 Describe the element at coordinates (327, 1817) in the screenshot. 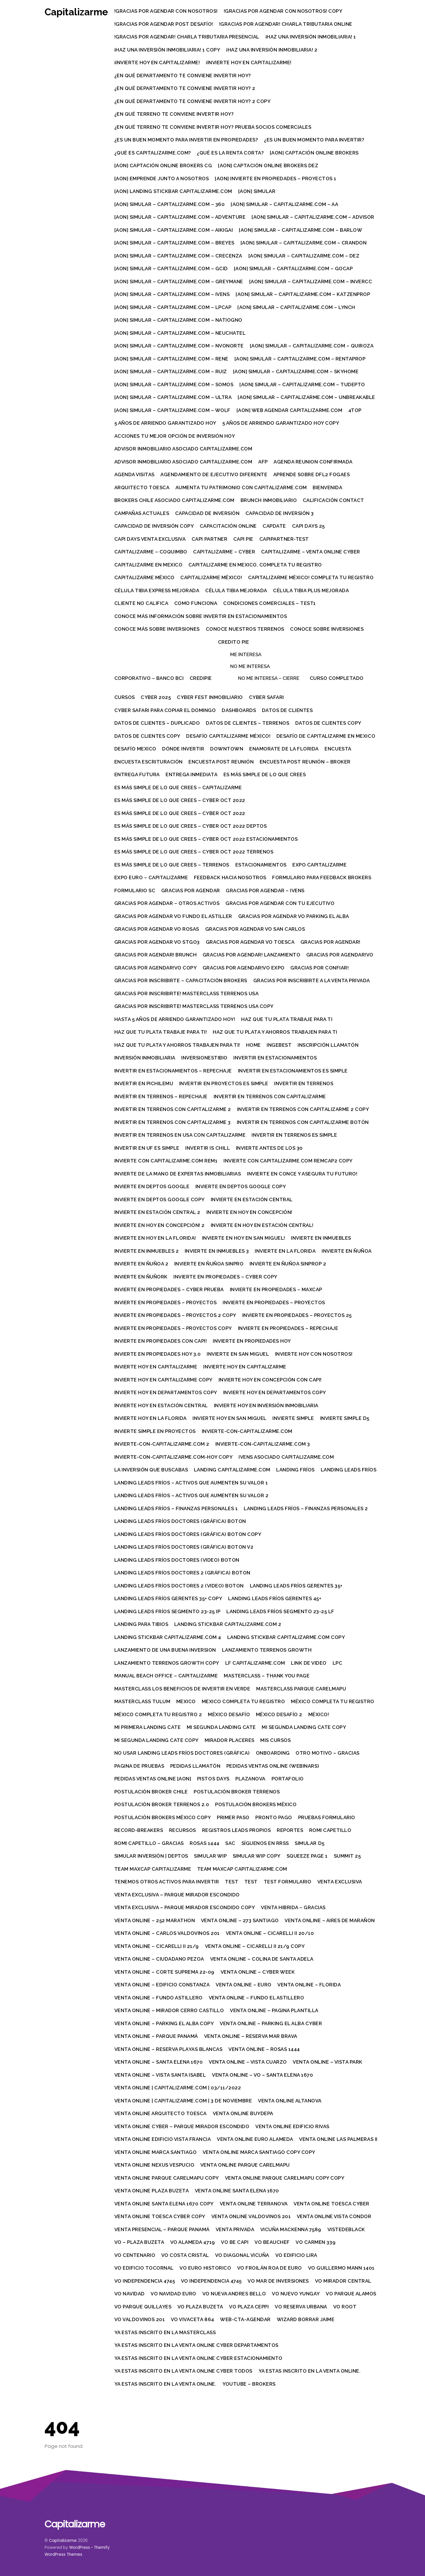

I see `Pruebas Formulario` at that location.